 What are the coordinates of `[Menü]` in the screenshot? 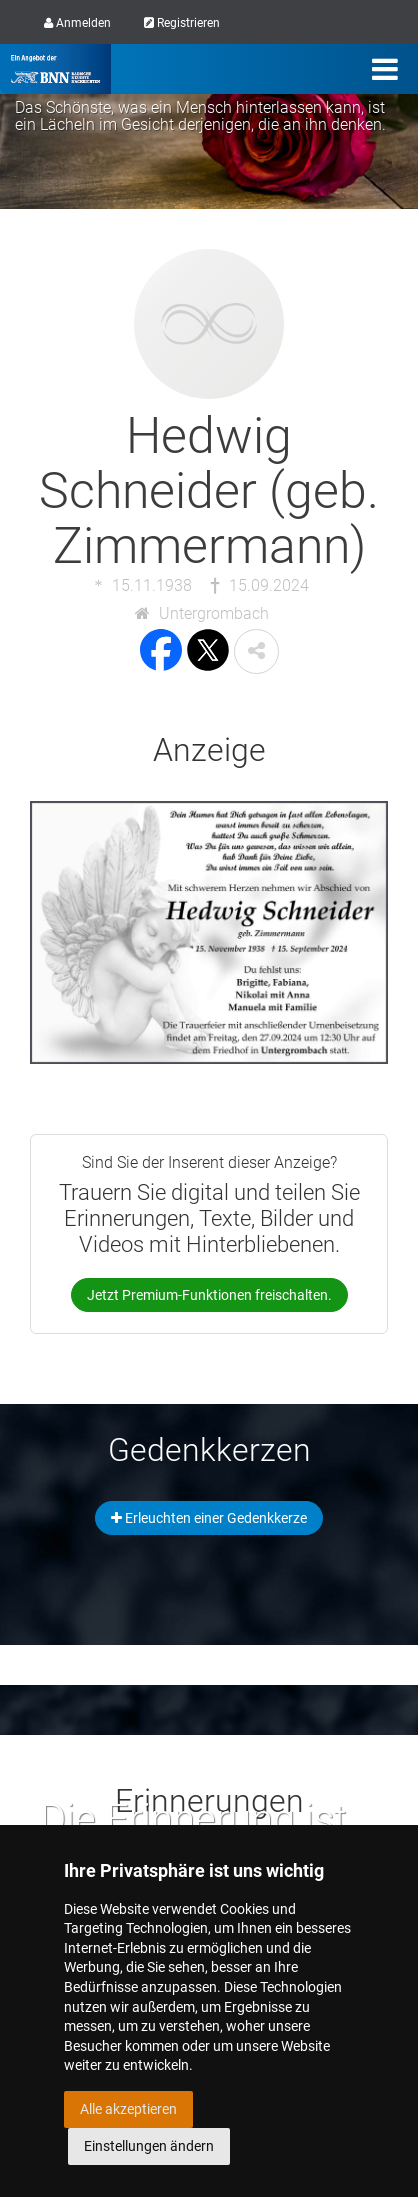 It's located at (385, 69).